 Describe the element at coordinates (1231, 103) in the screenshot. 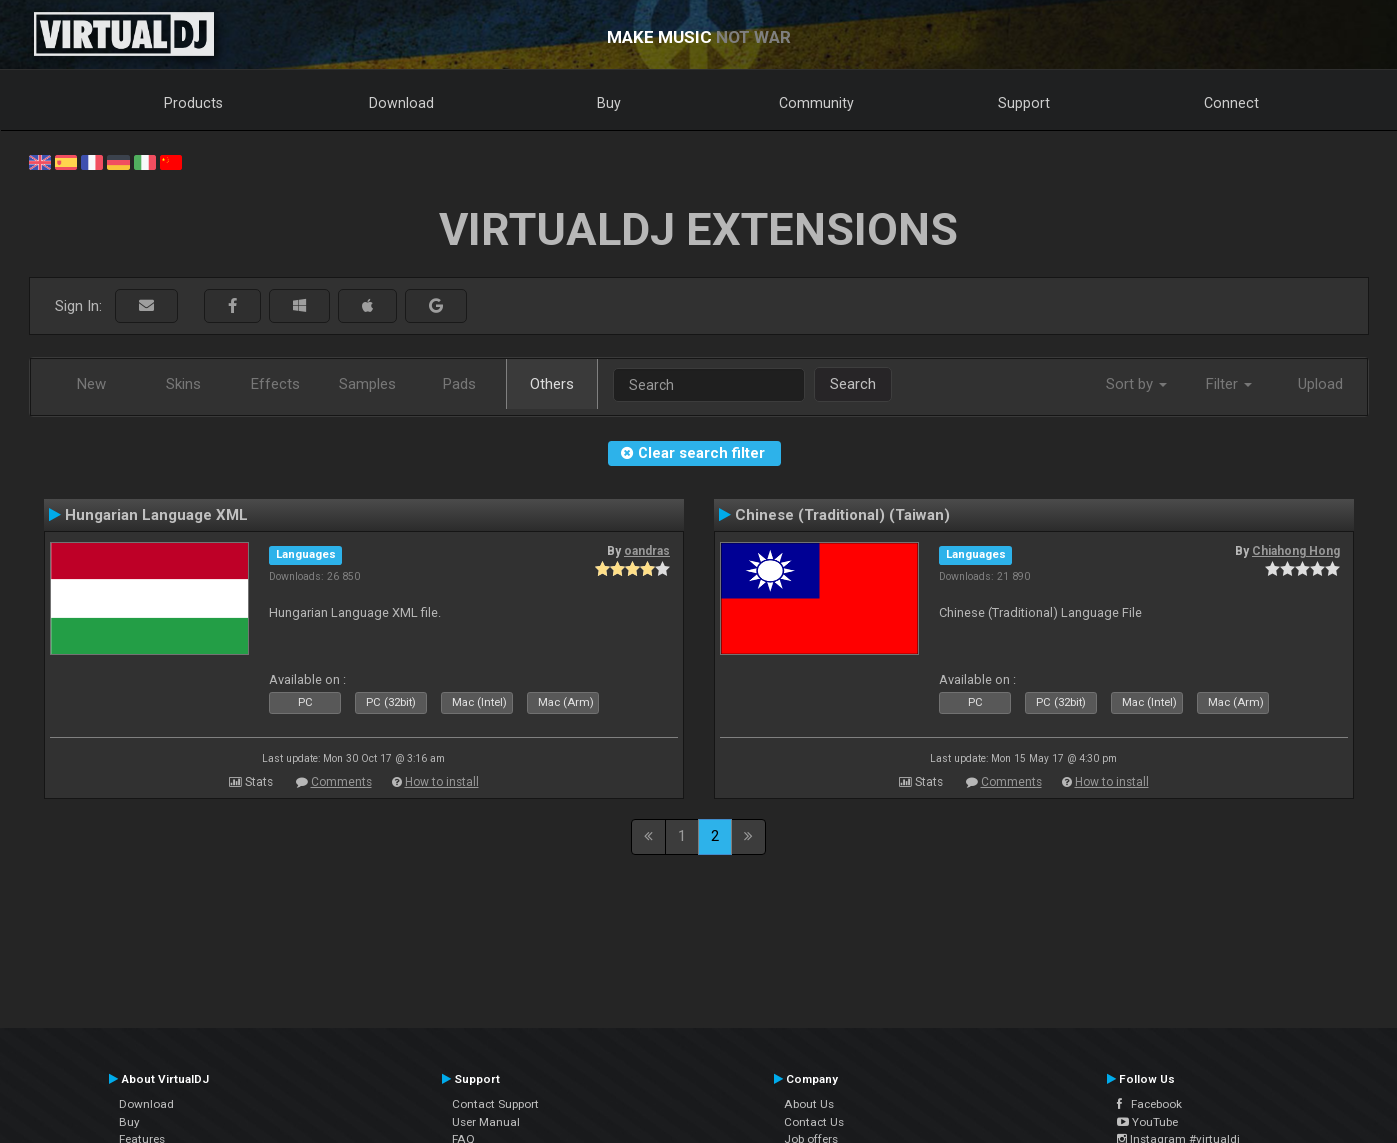

I see `Connect` at that location.